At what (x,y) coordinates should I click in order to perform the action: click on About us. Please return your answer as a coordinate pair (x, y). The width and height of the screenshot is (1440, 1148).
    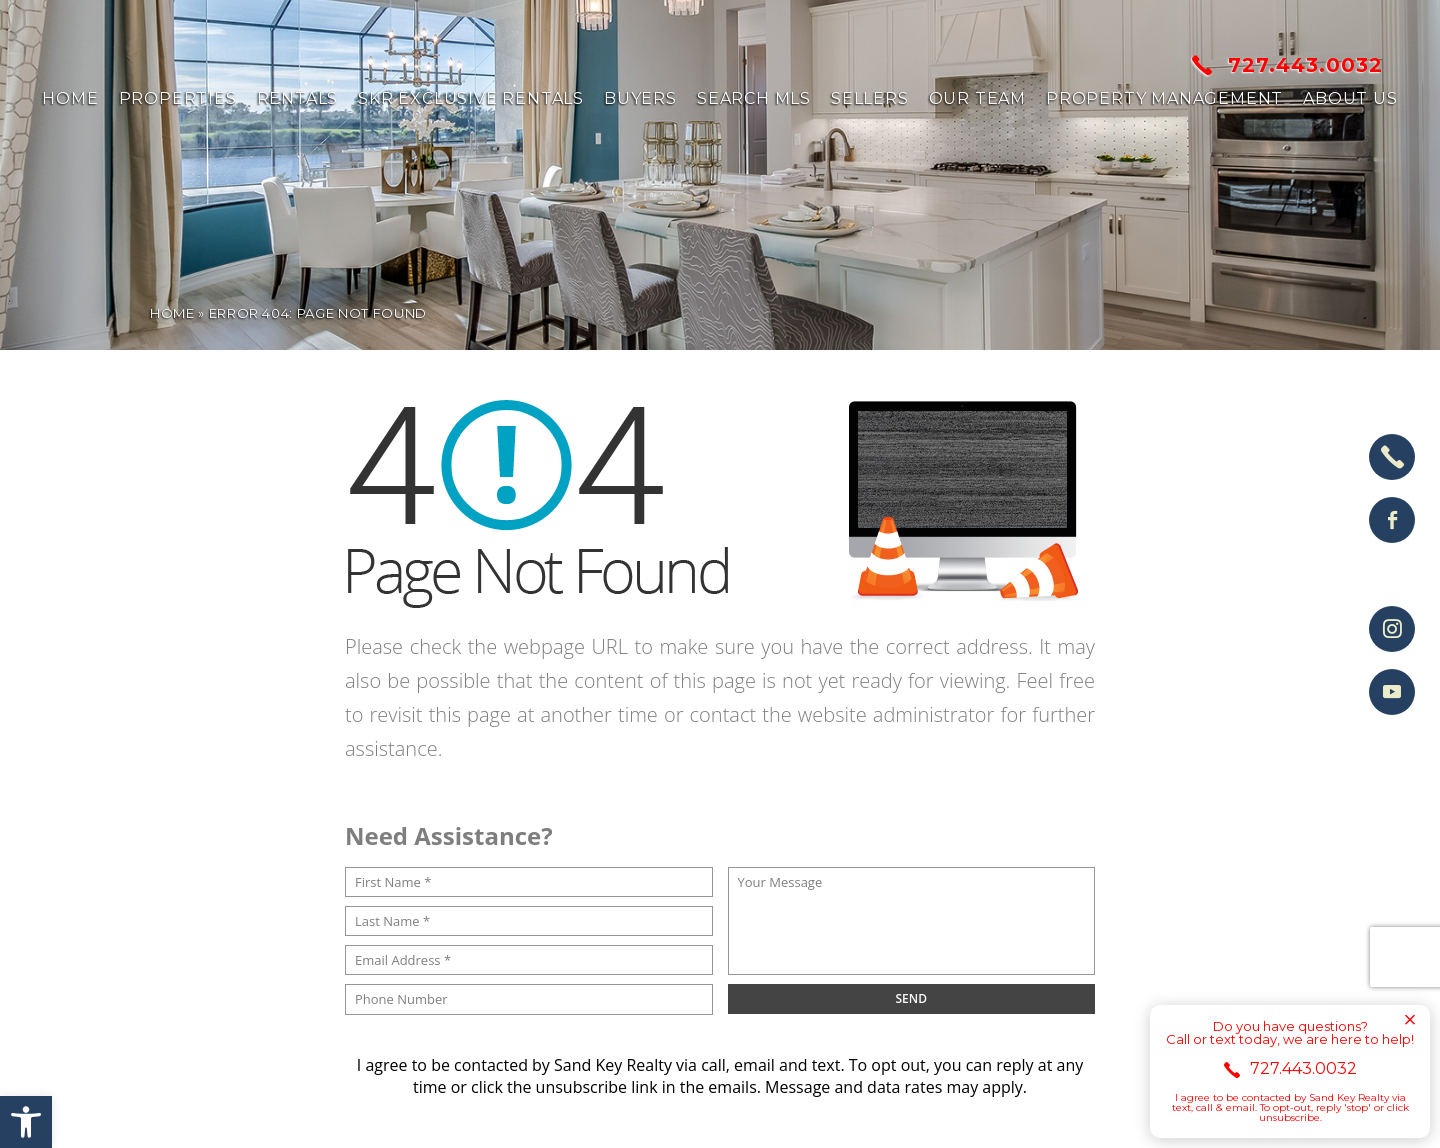
    Looking at the image, I should click on (1350, 99).